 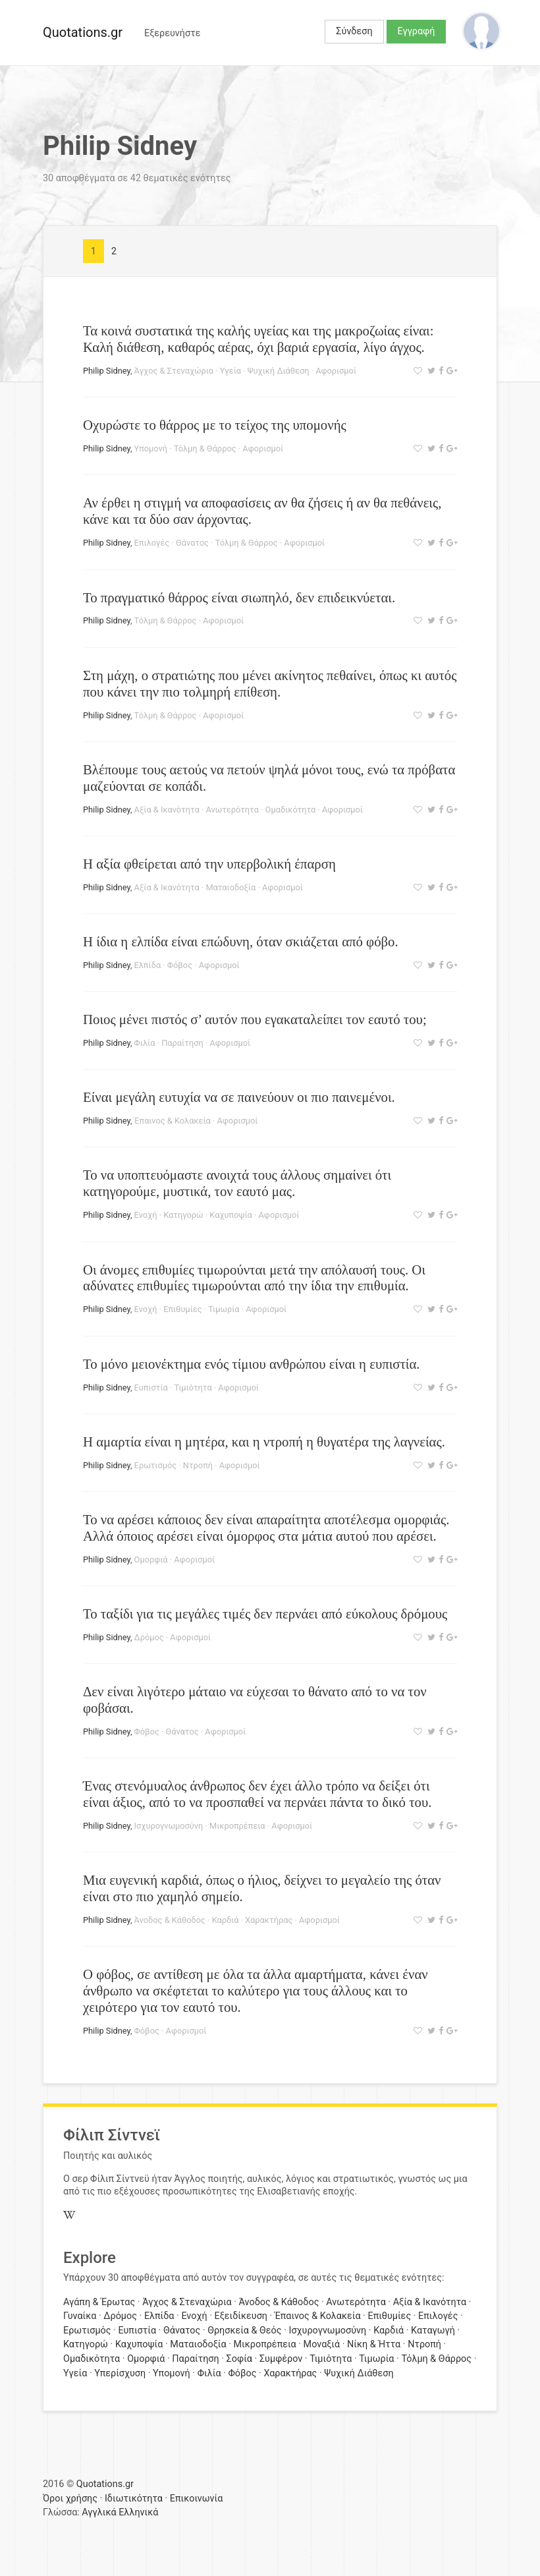 I want to click on Μικροπρέπεια, so click(x=237, y=1826).